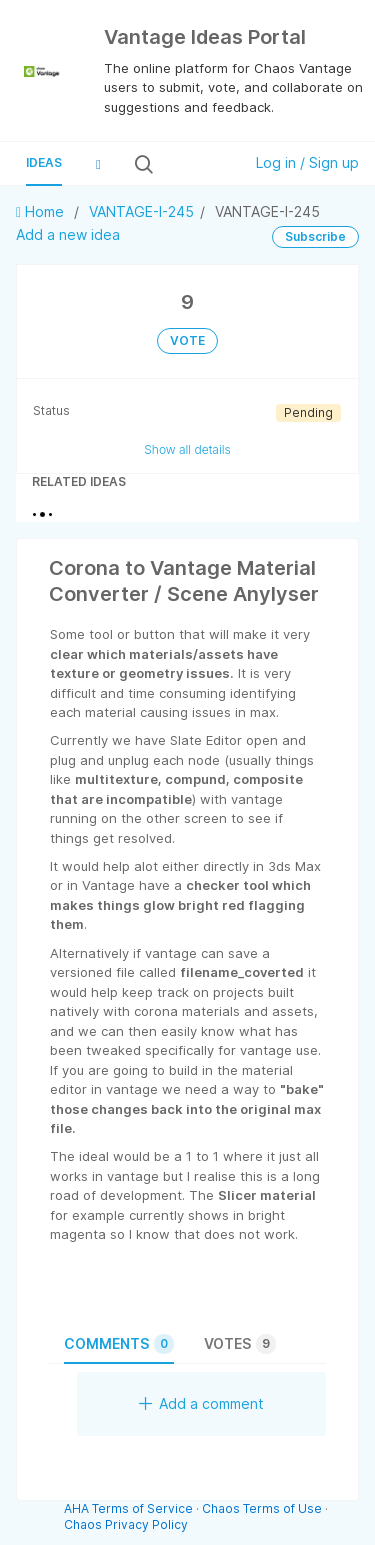  I want to click on Comments, so click(119, 1344).